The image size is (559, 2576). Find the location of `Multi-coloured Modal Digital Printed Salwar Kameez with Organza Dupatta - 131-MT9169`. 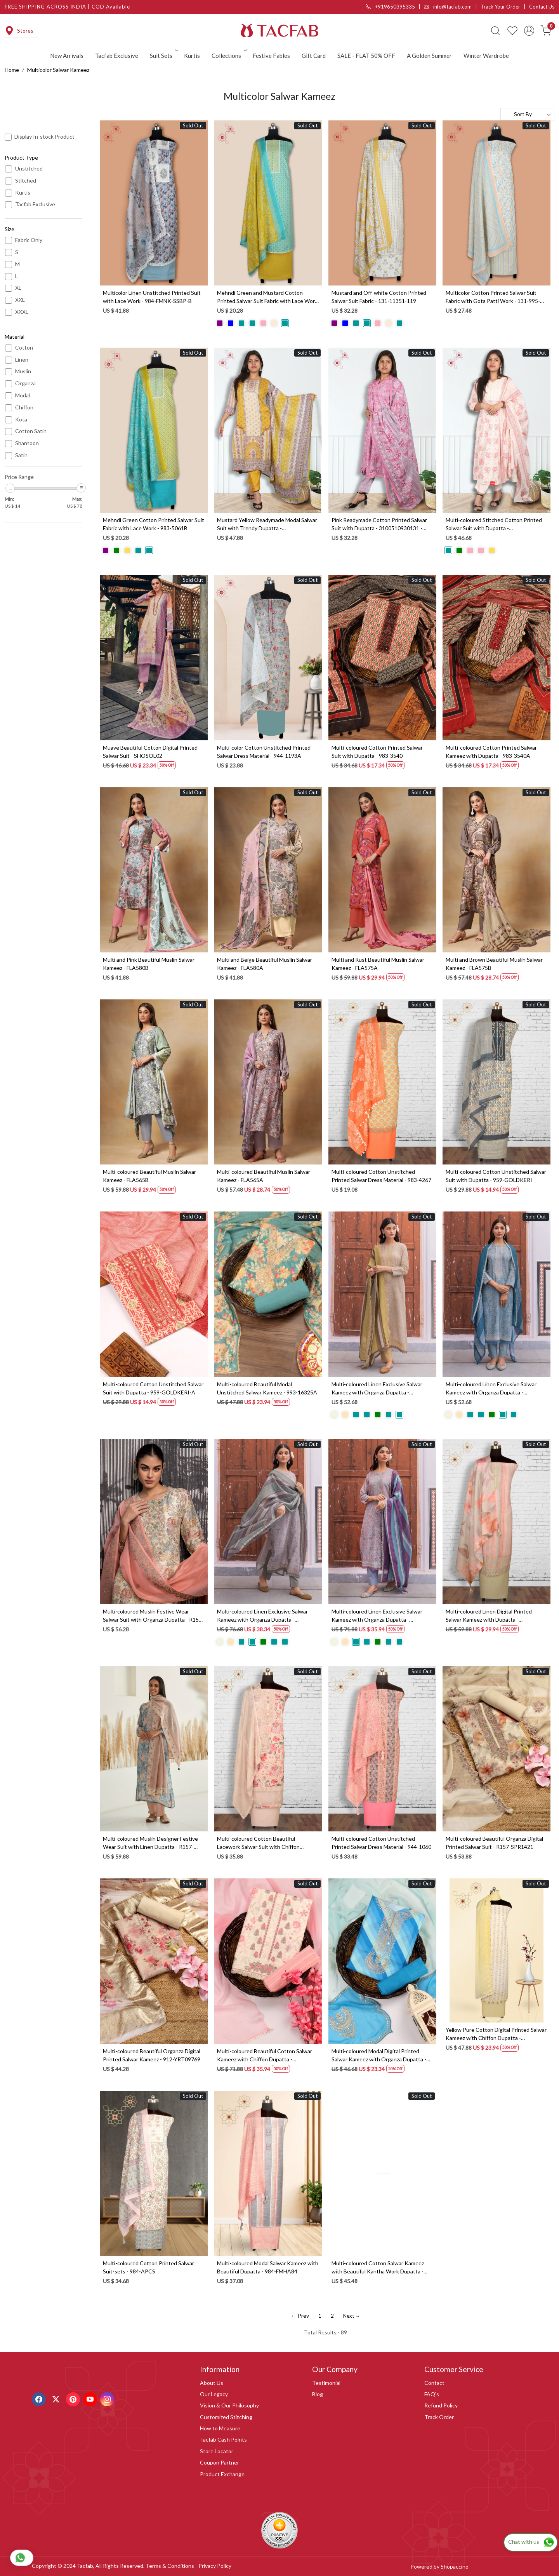

Multi-coloured Modal Digital Printed Salwar Kameez with Organza Dupatta - 131-MT9169 is located at coordinates (379, 2055).